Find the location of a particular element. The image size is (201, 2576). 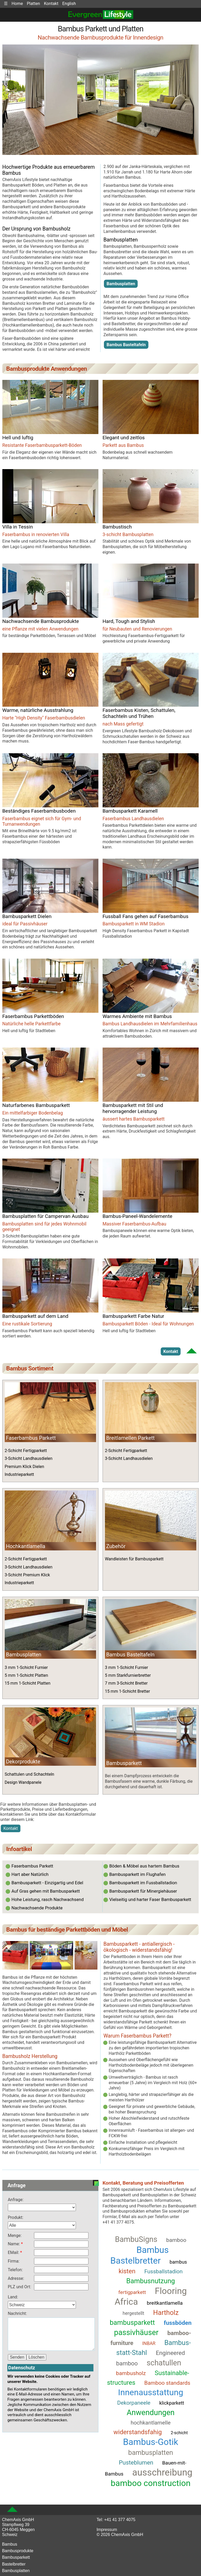

5 mm 1-Schicht Platten is located at coordinates (26, 1675).